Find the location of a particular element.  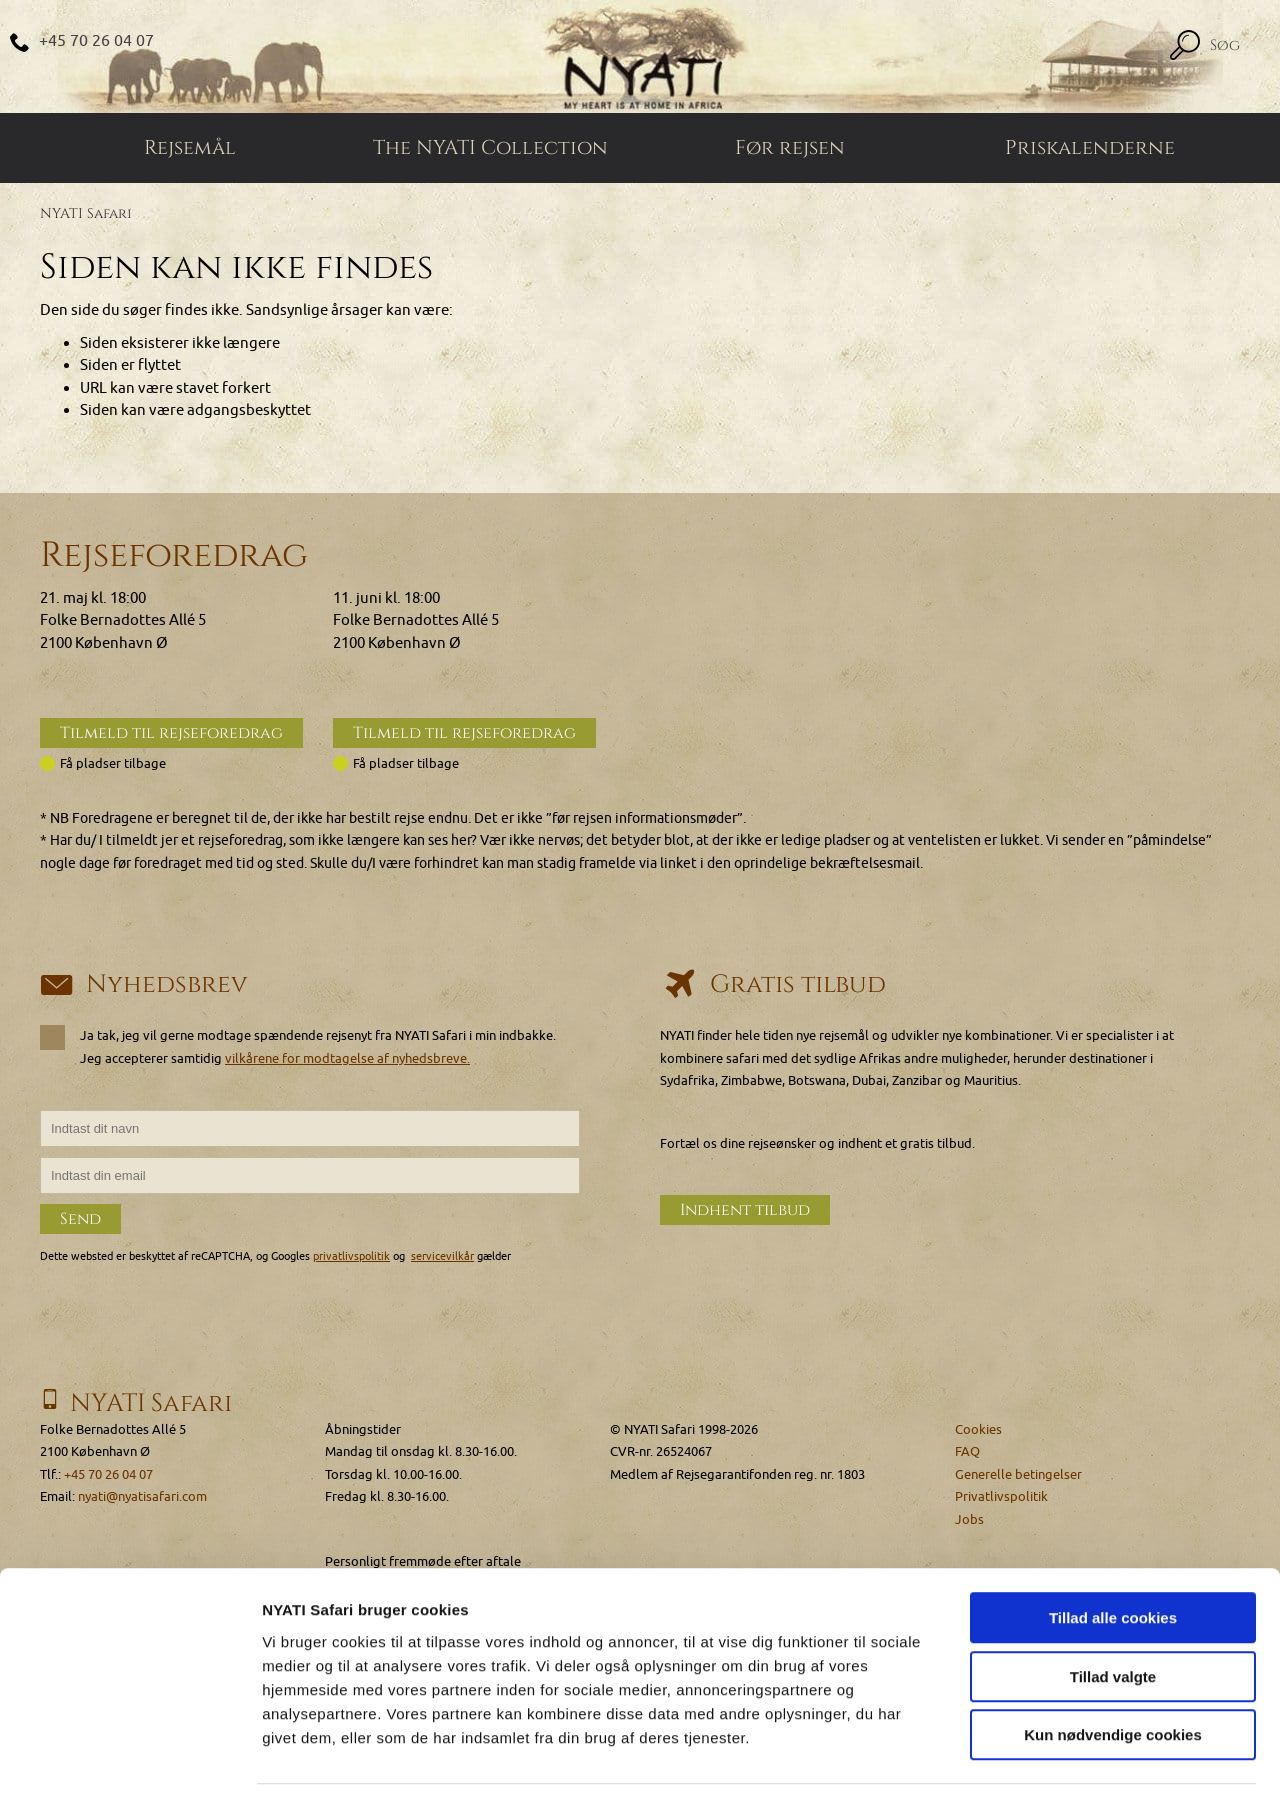

servicevilkår is located at coordinates (442, 1257).